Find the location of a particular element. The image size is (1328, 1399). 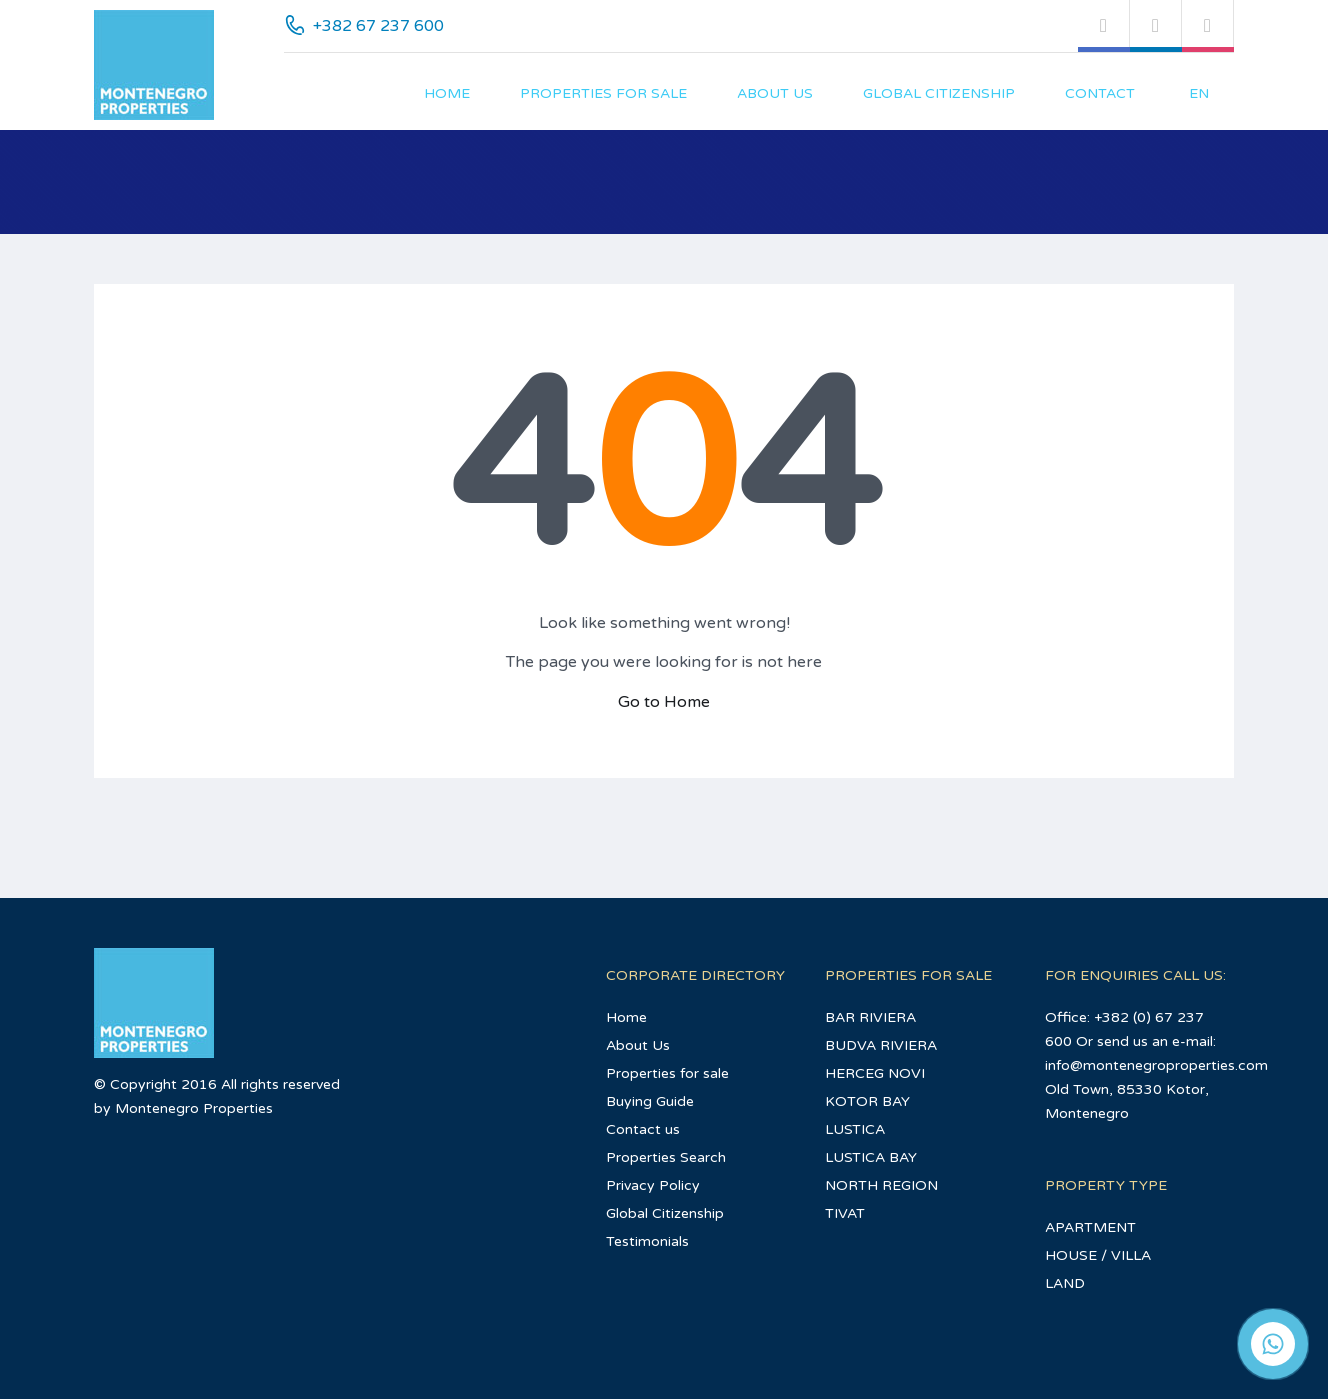

Contact us is located at coordinates (643, 1129).